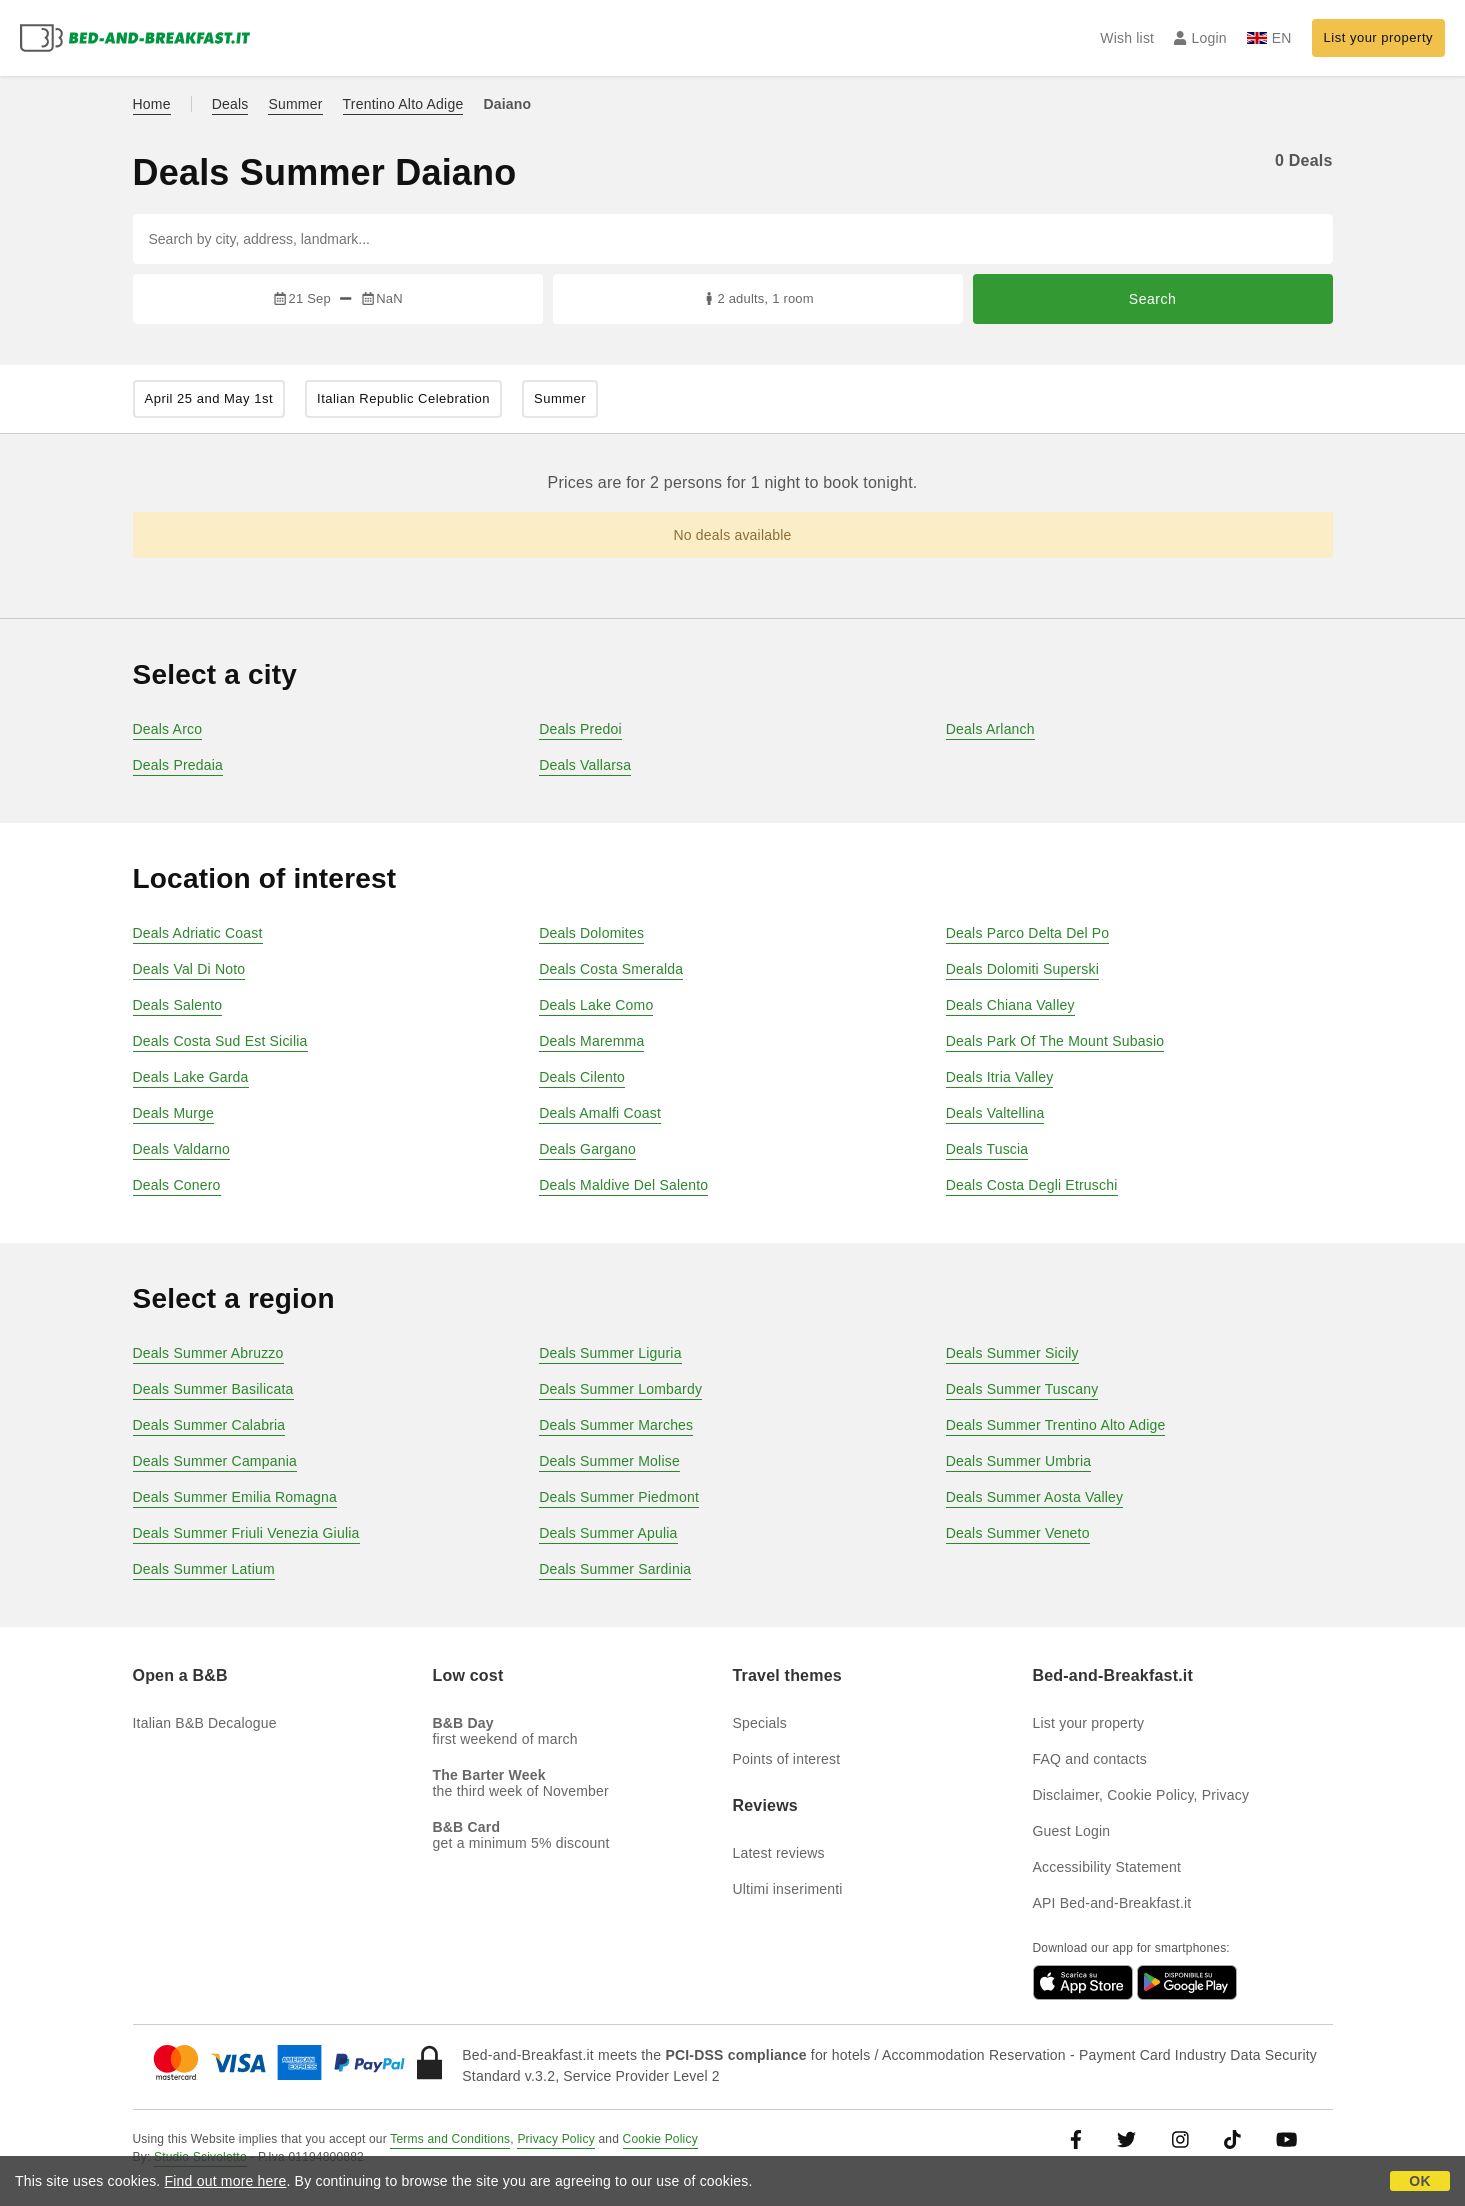 This screenshot has height=2206, width=1465. What do you see at coordinates (1028, 933) in the screenshot?
I see `Deals Parco Delta Del Po` at bounding box center [1028, 933].